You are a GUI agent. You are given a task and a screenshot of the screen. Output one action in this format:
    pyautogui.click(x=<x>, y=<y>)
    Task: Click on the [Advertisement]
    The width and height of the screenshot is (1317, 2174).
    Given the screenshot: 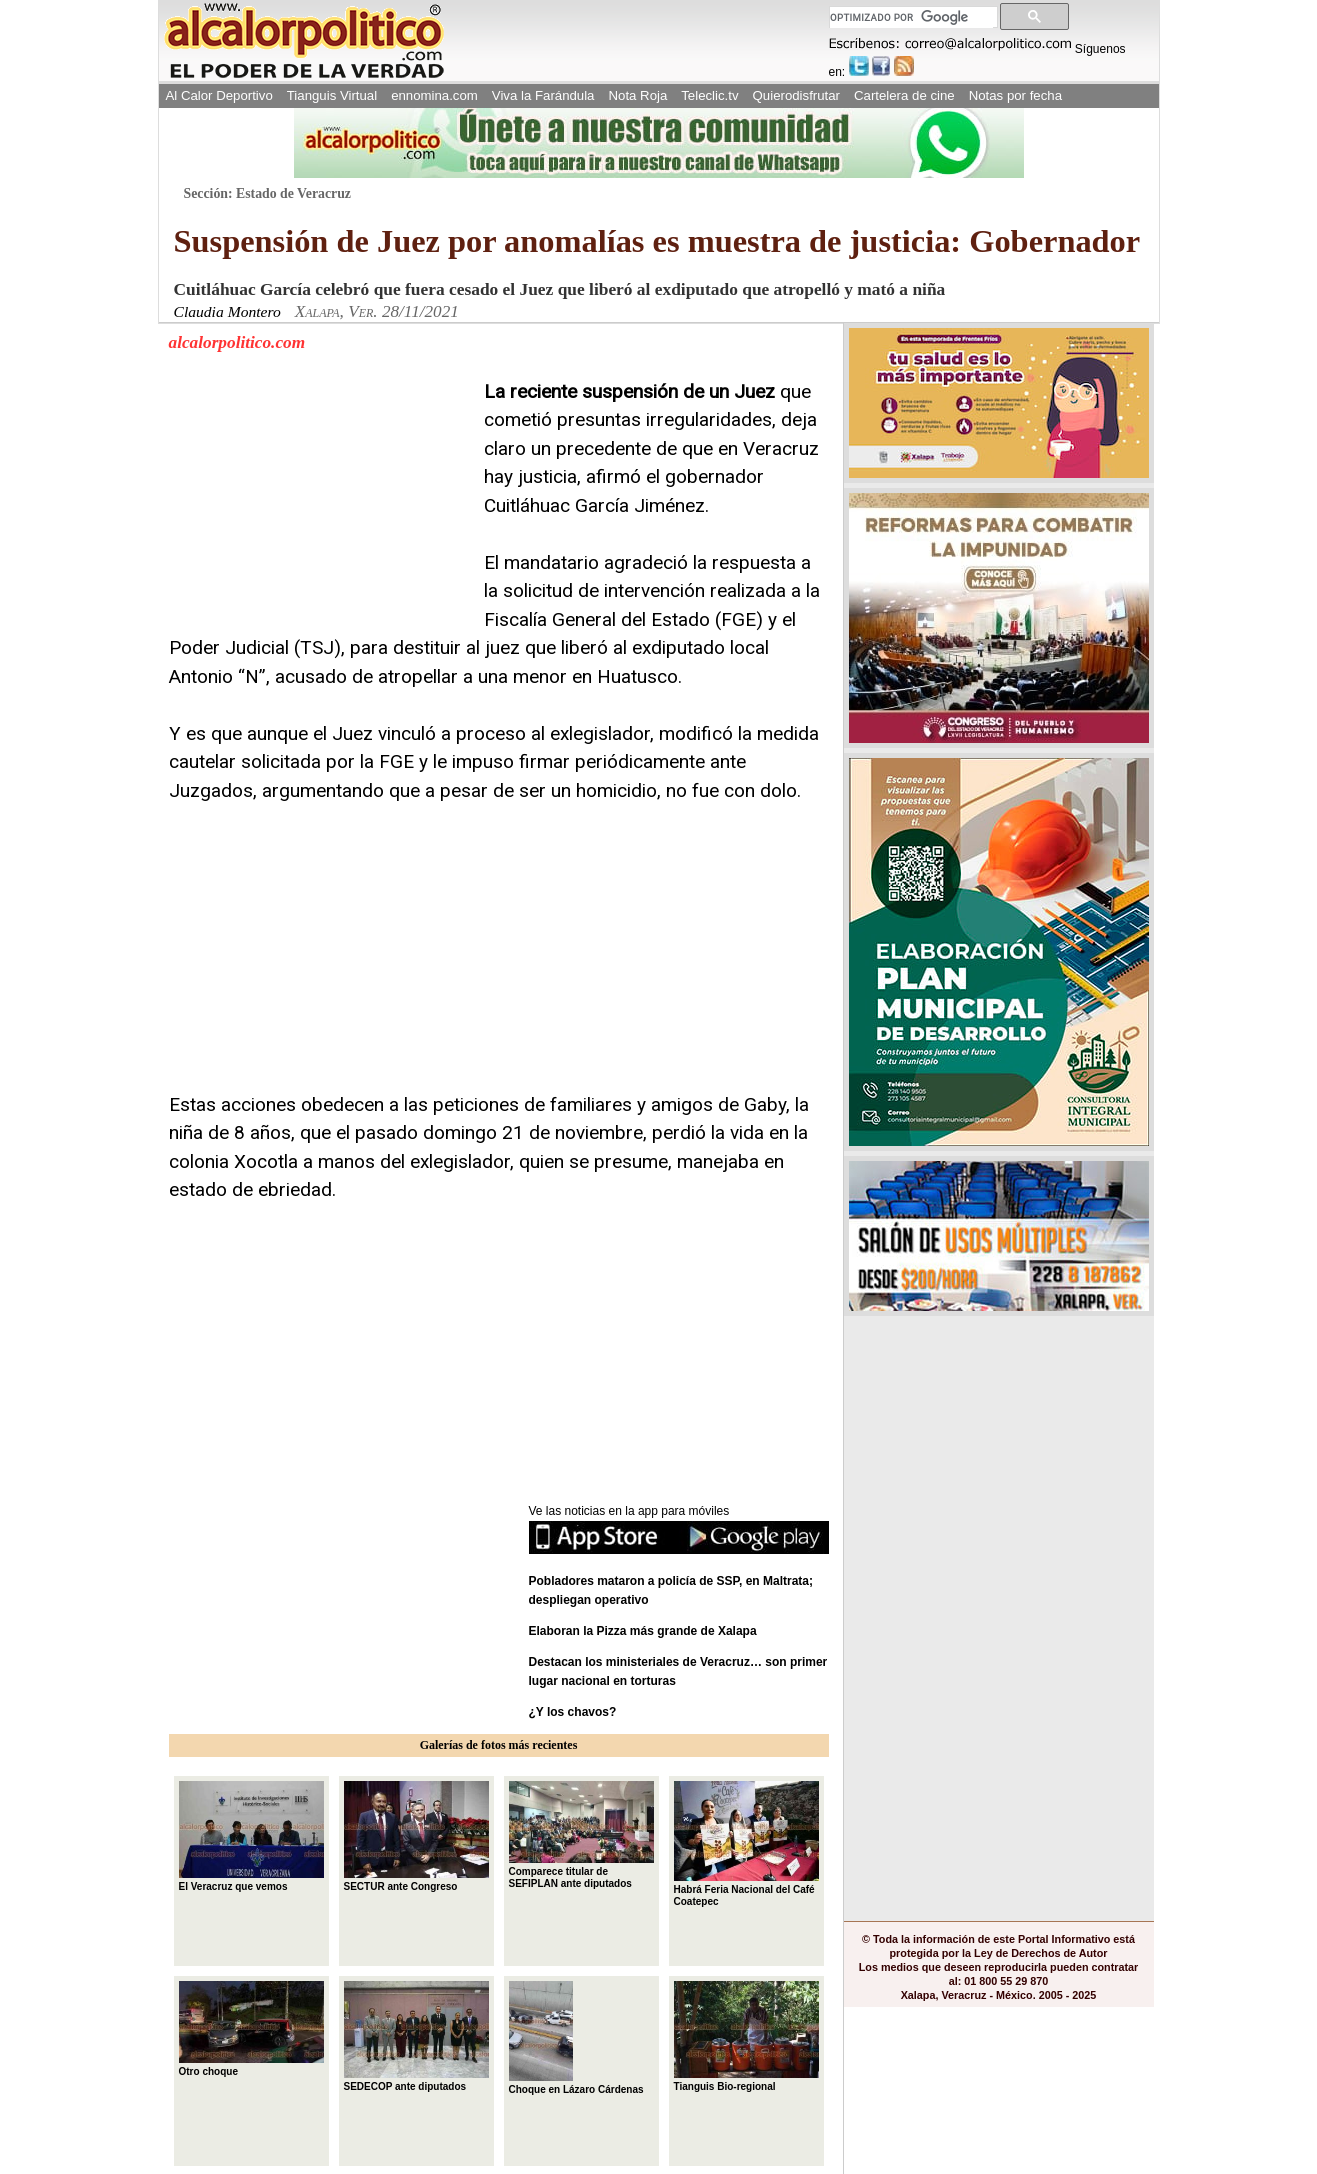 What is the action you would take?
    pyautogui.click(x=319, y=503)
    